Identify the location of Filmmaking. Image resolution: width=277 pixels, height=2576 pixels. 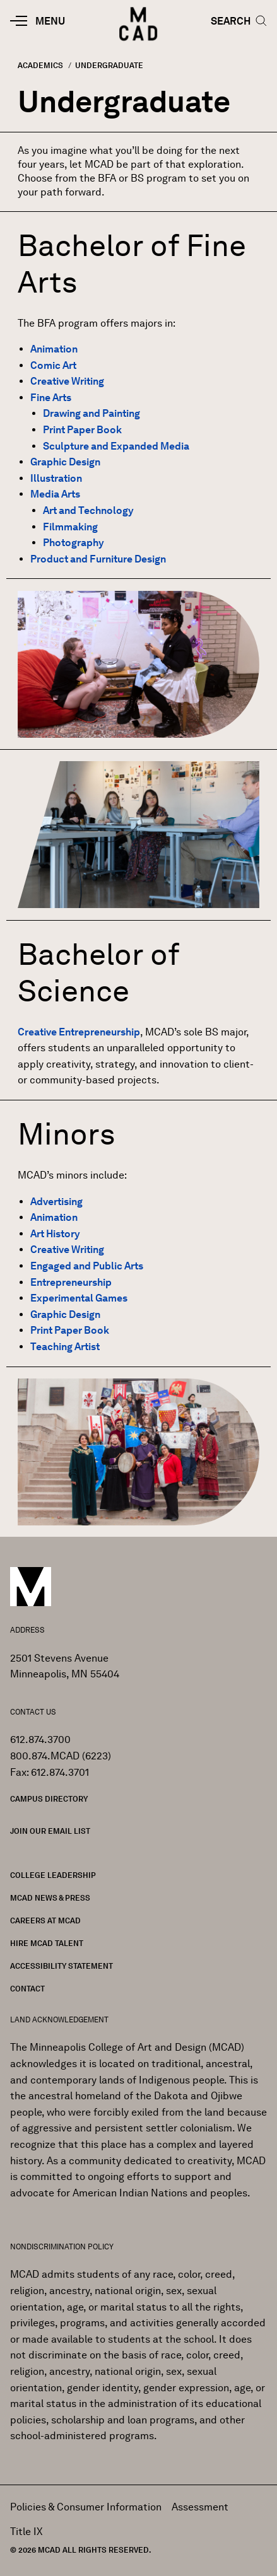
(70, 527).